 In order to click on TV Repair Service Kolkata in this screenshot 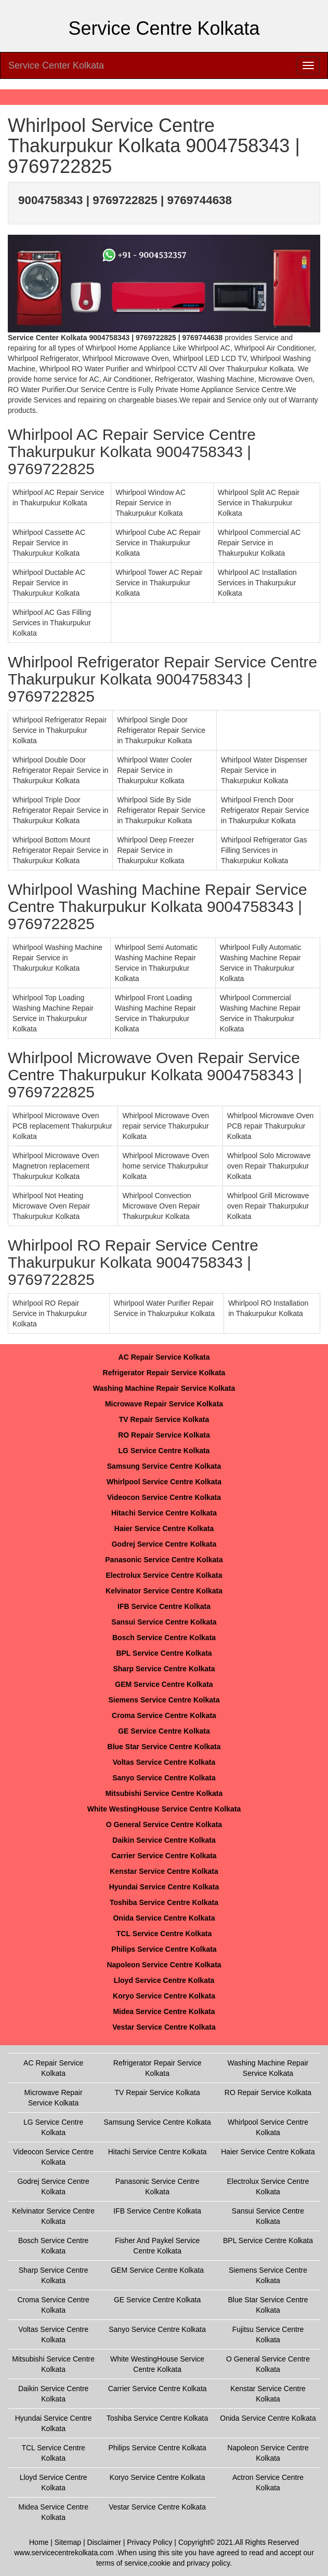, I will do `click(164, 1419)`.